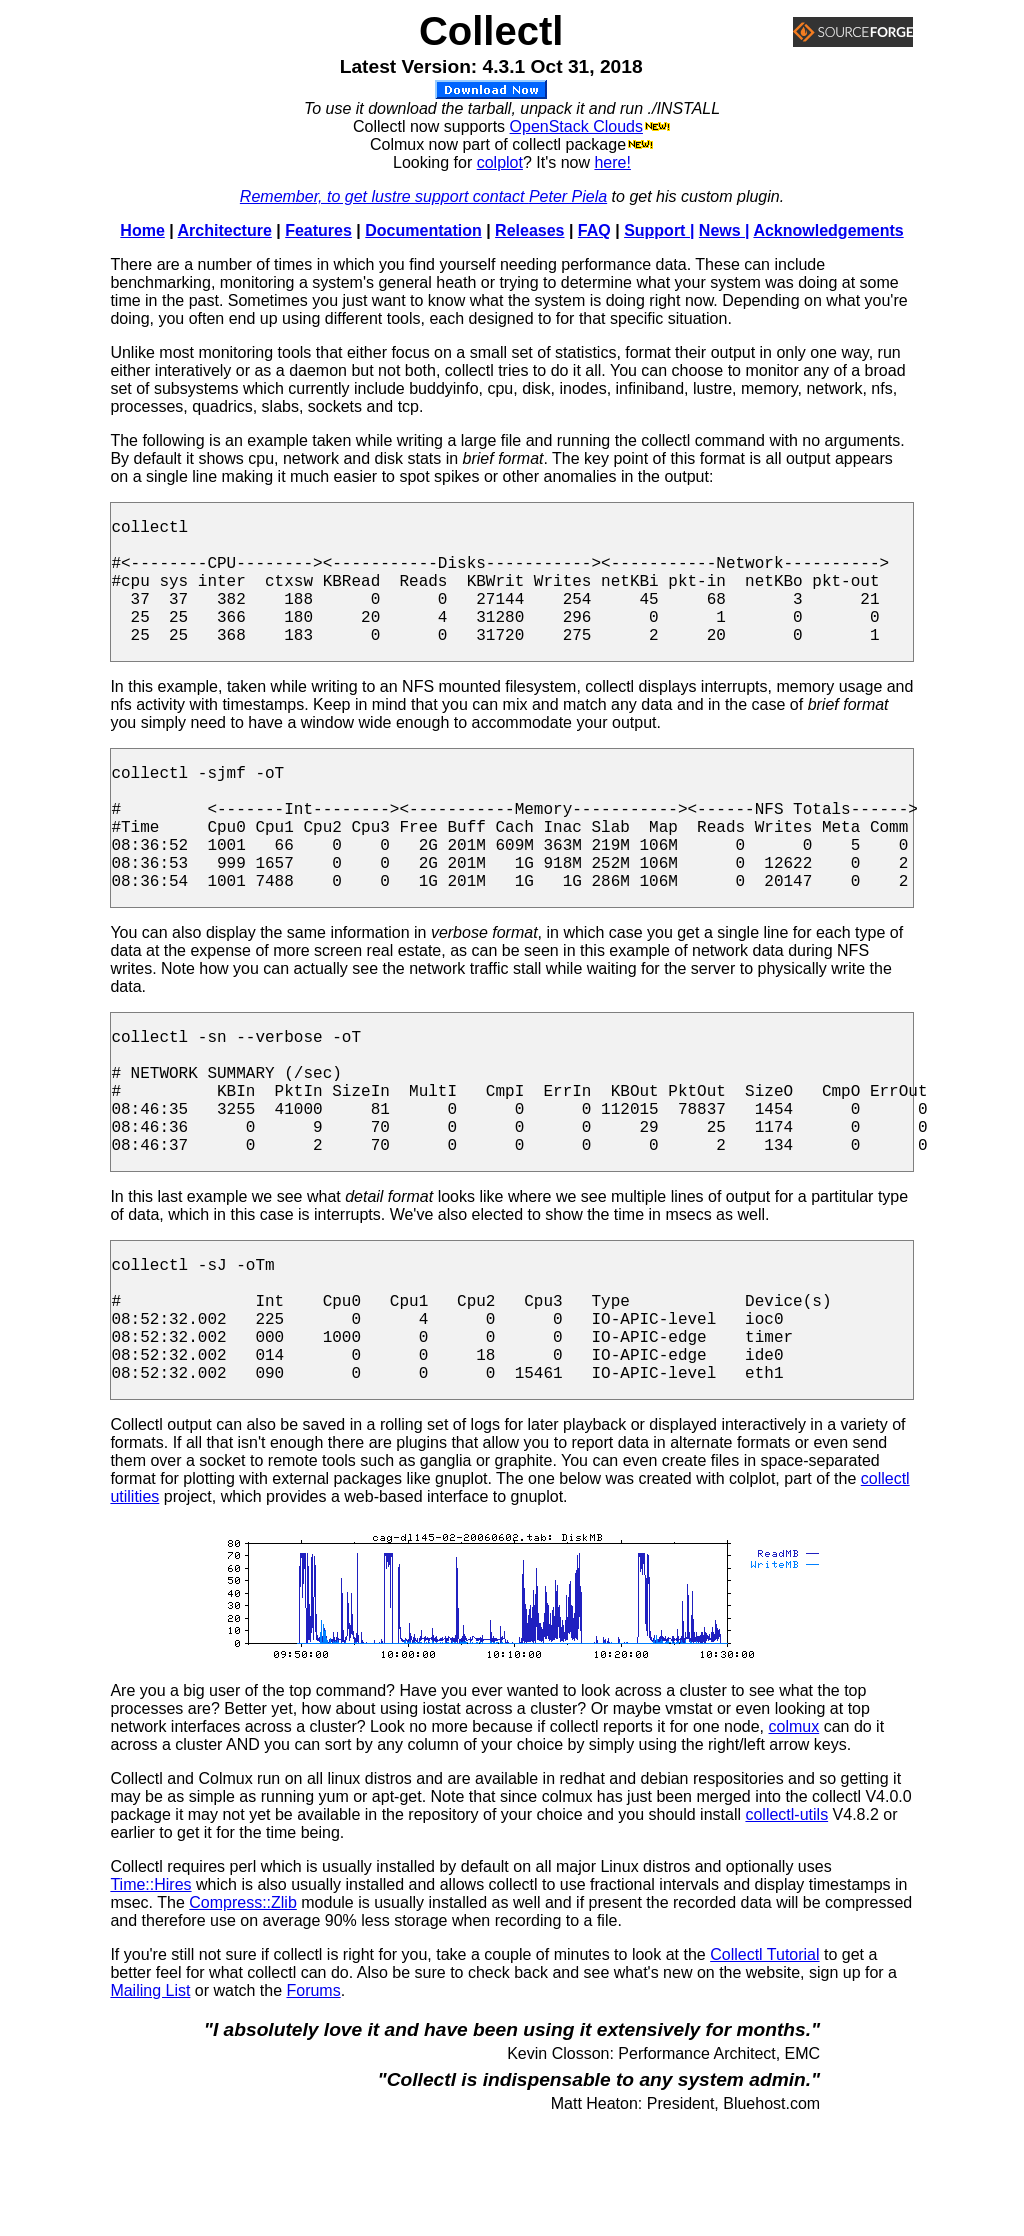  I want to click on Documentation, so click(423, 230).